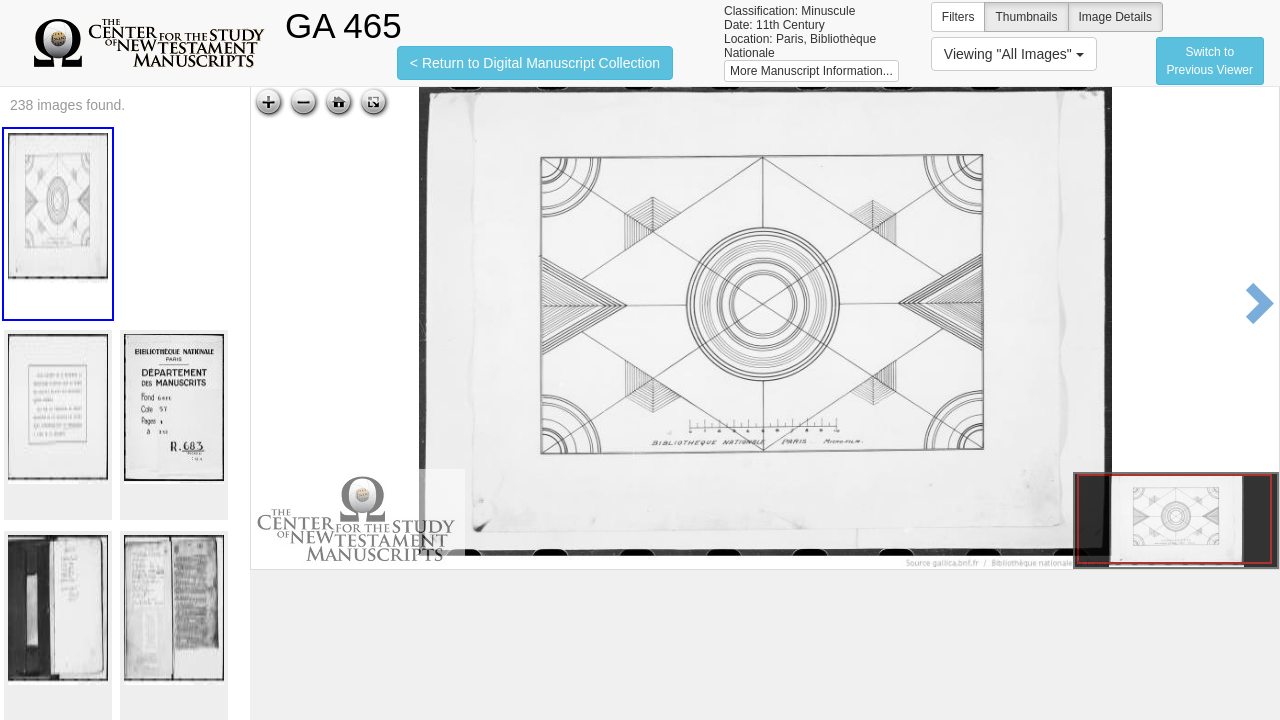 This screenshot has width=1280, height=720. What do you see at coordinates (958, 17) in the screenshot?
I see `Filters` at bounding box center [958, 17].